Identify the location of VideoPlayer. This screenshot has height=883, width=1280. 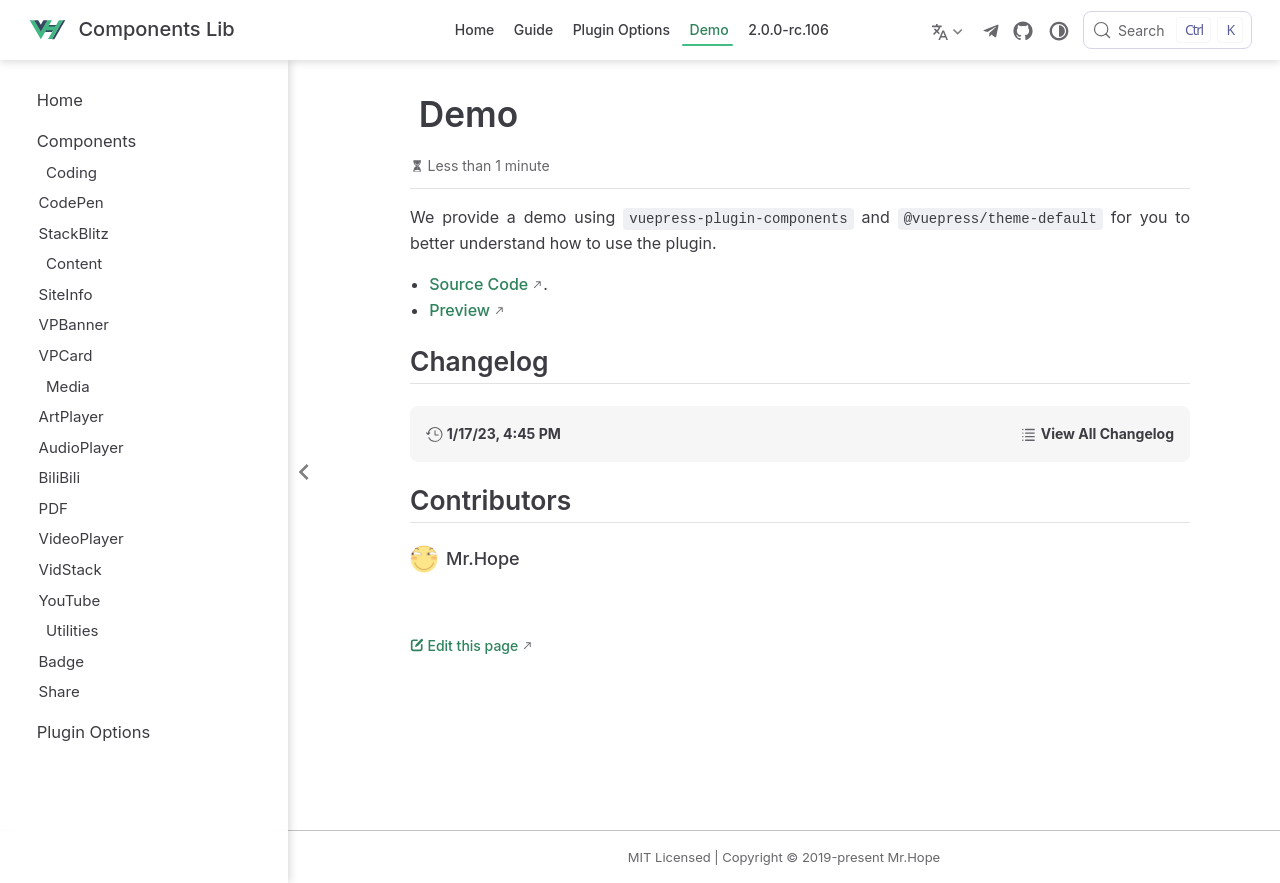
(81, 538).